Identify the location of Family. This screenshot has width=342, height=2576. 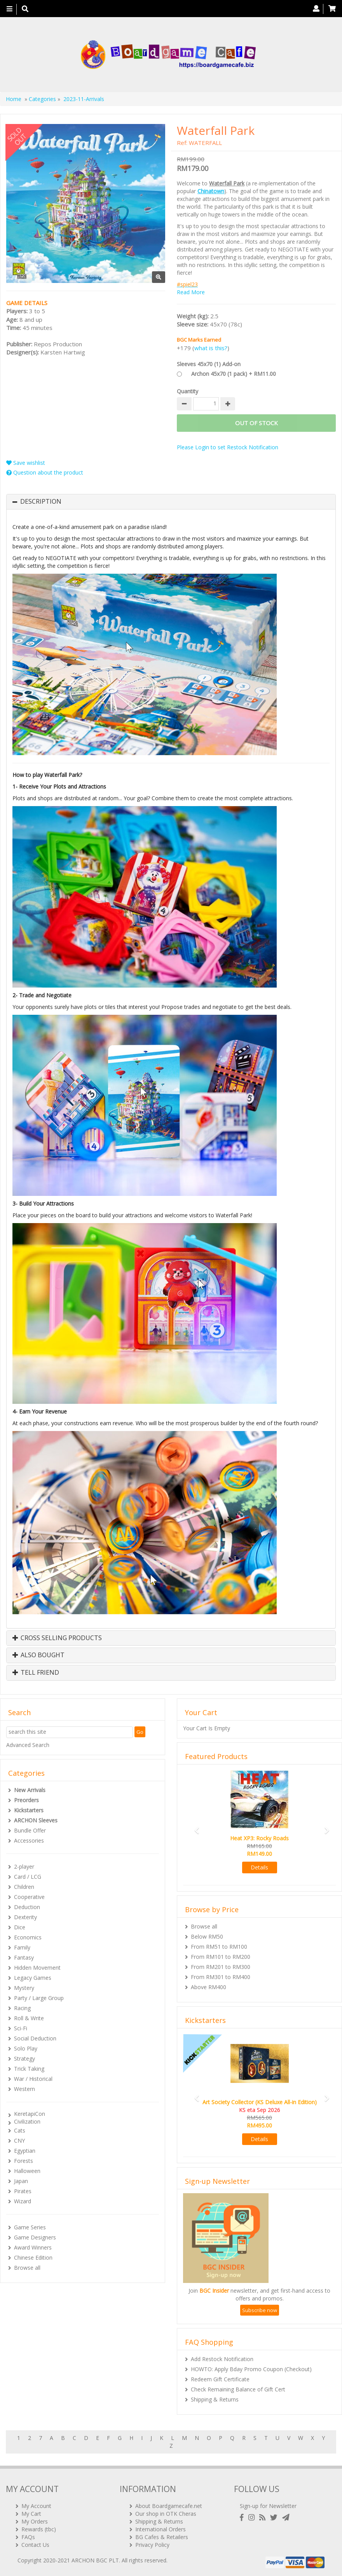
(22, 1947).